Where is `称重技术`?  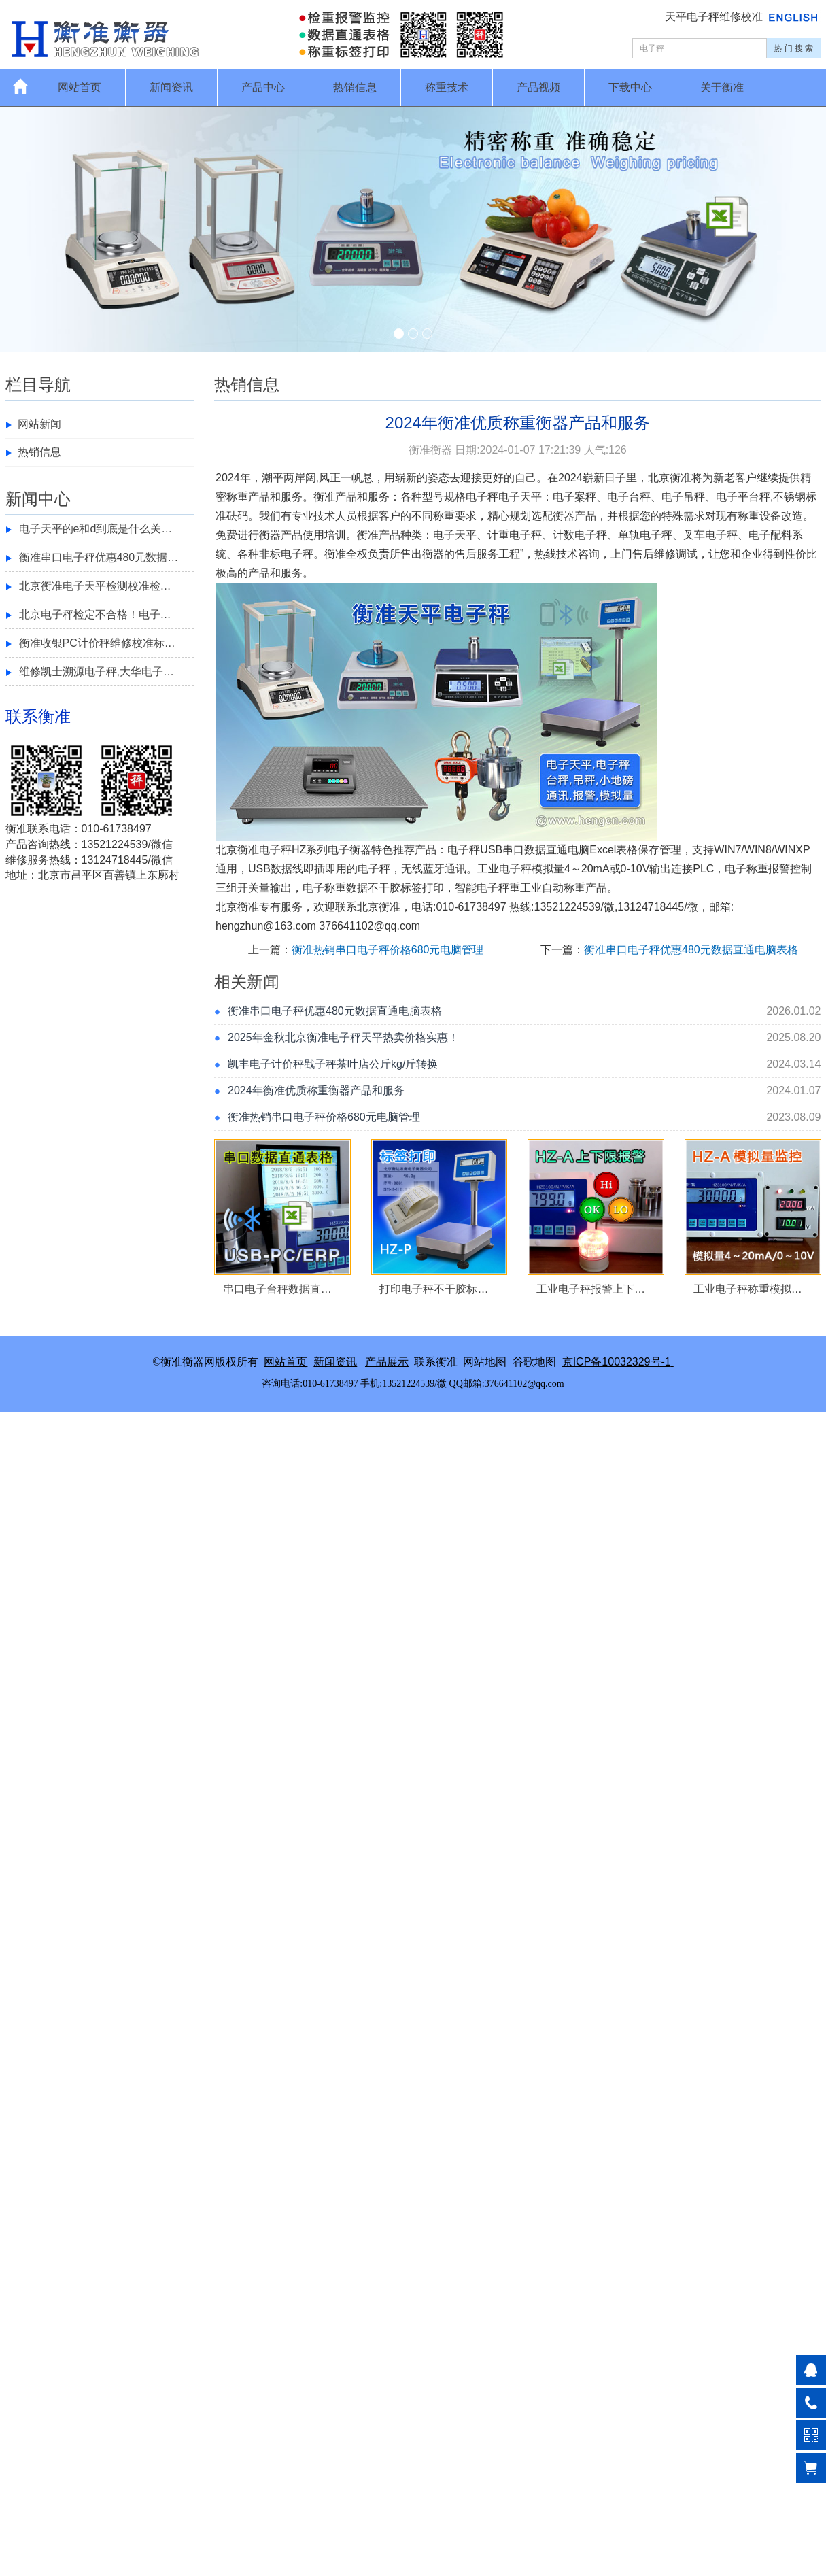 称重技术 is located at coordinates (446, 87).